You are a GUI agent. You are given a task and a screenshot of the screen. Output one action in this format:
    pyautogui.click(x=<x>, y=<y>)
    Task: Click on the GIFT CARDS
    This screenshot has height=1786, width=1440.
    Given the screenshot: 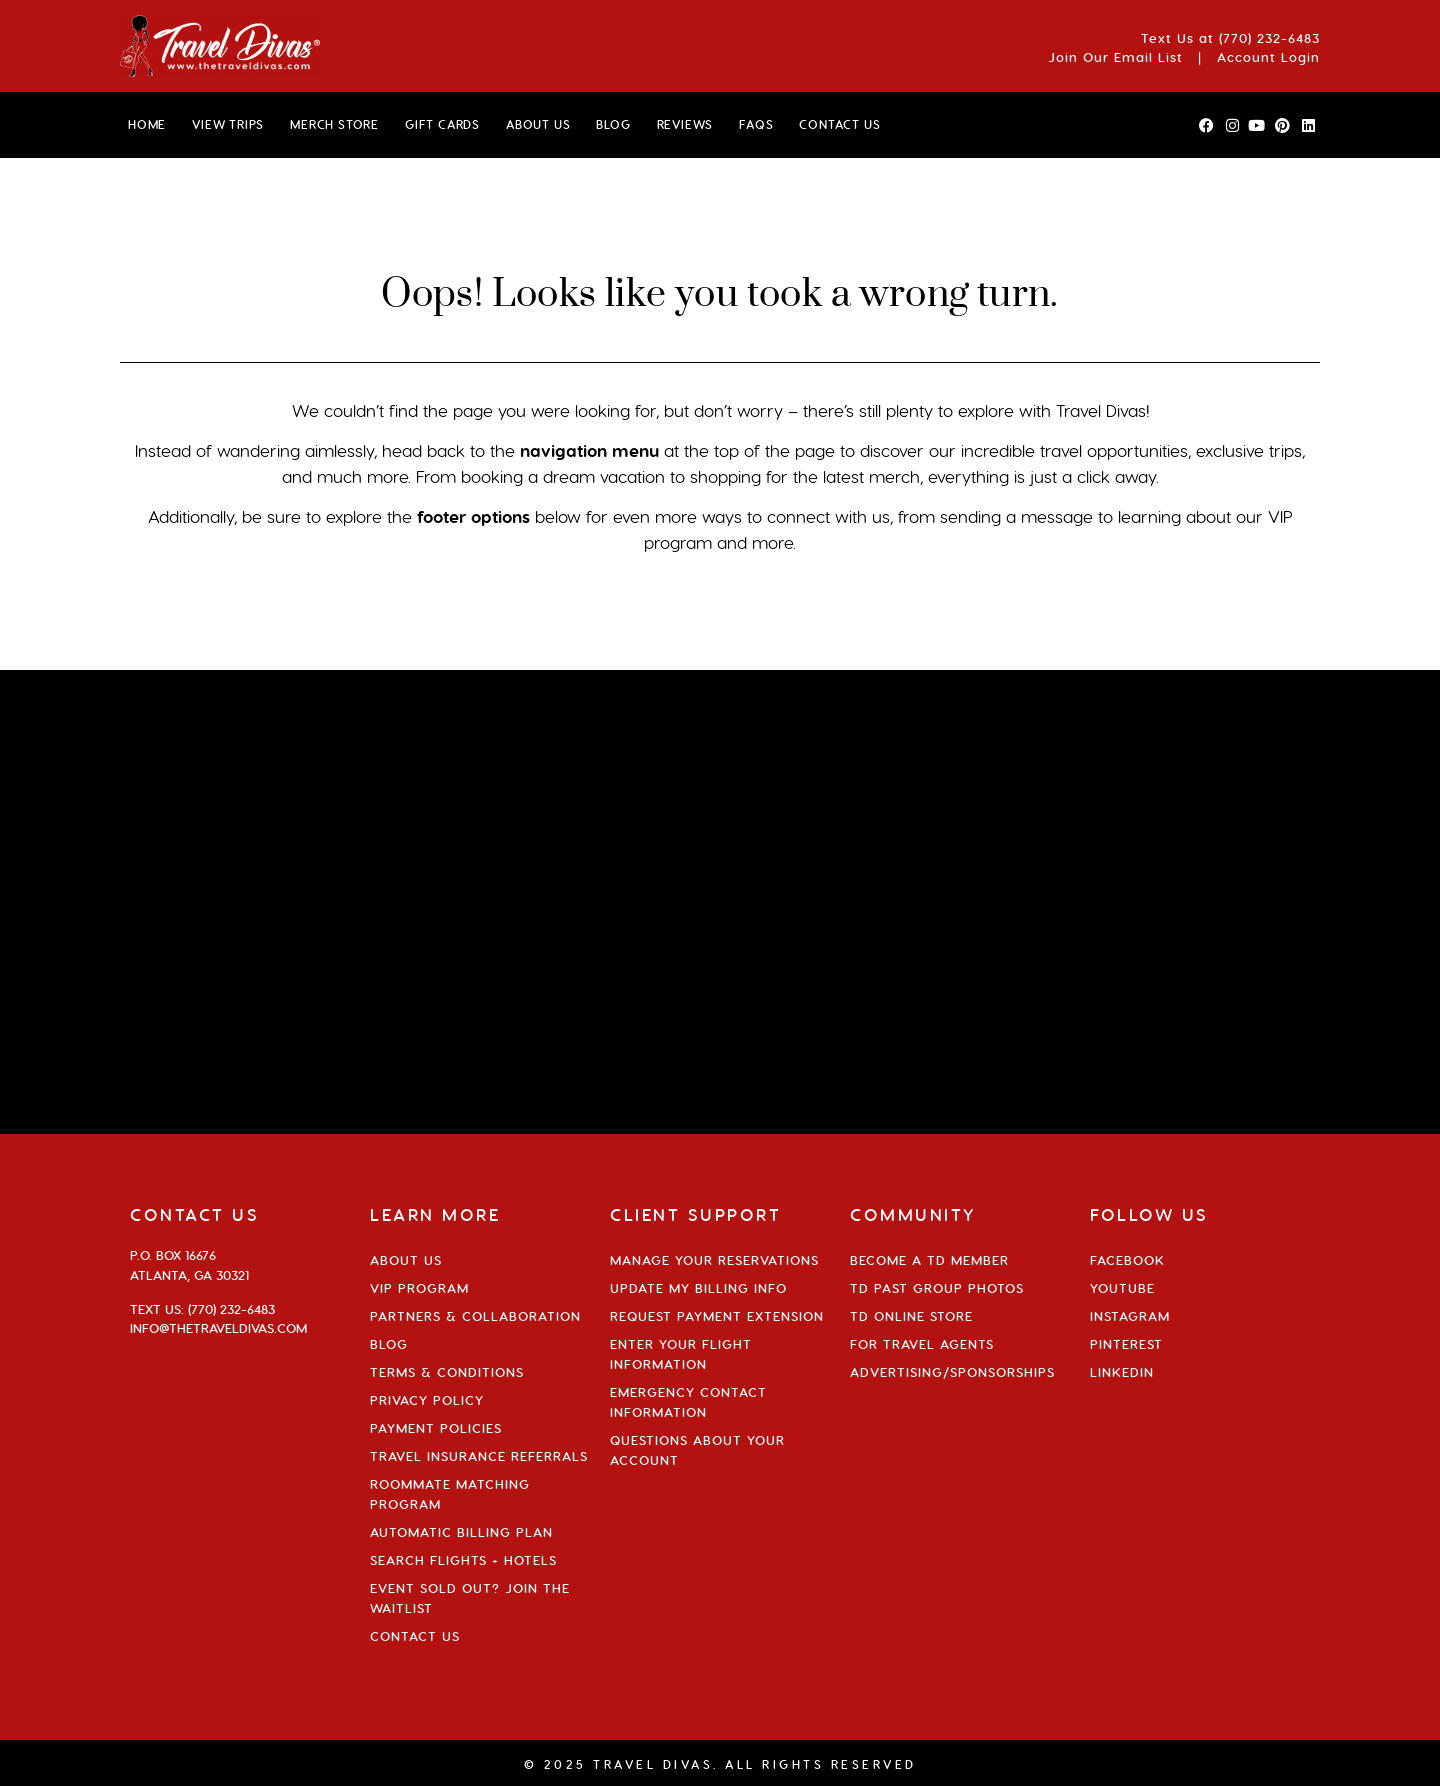 What is the action you would take?
    pyautogui.click(x=442, y=124)
    